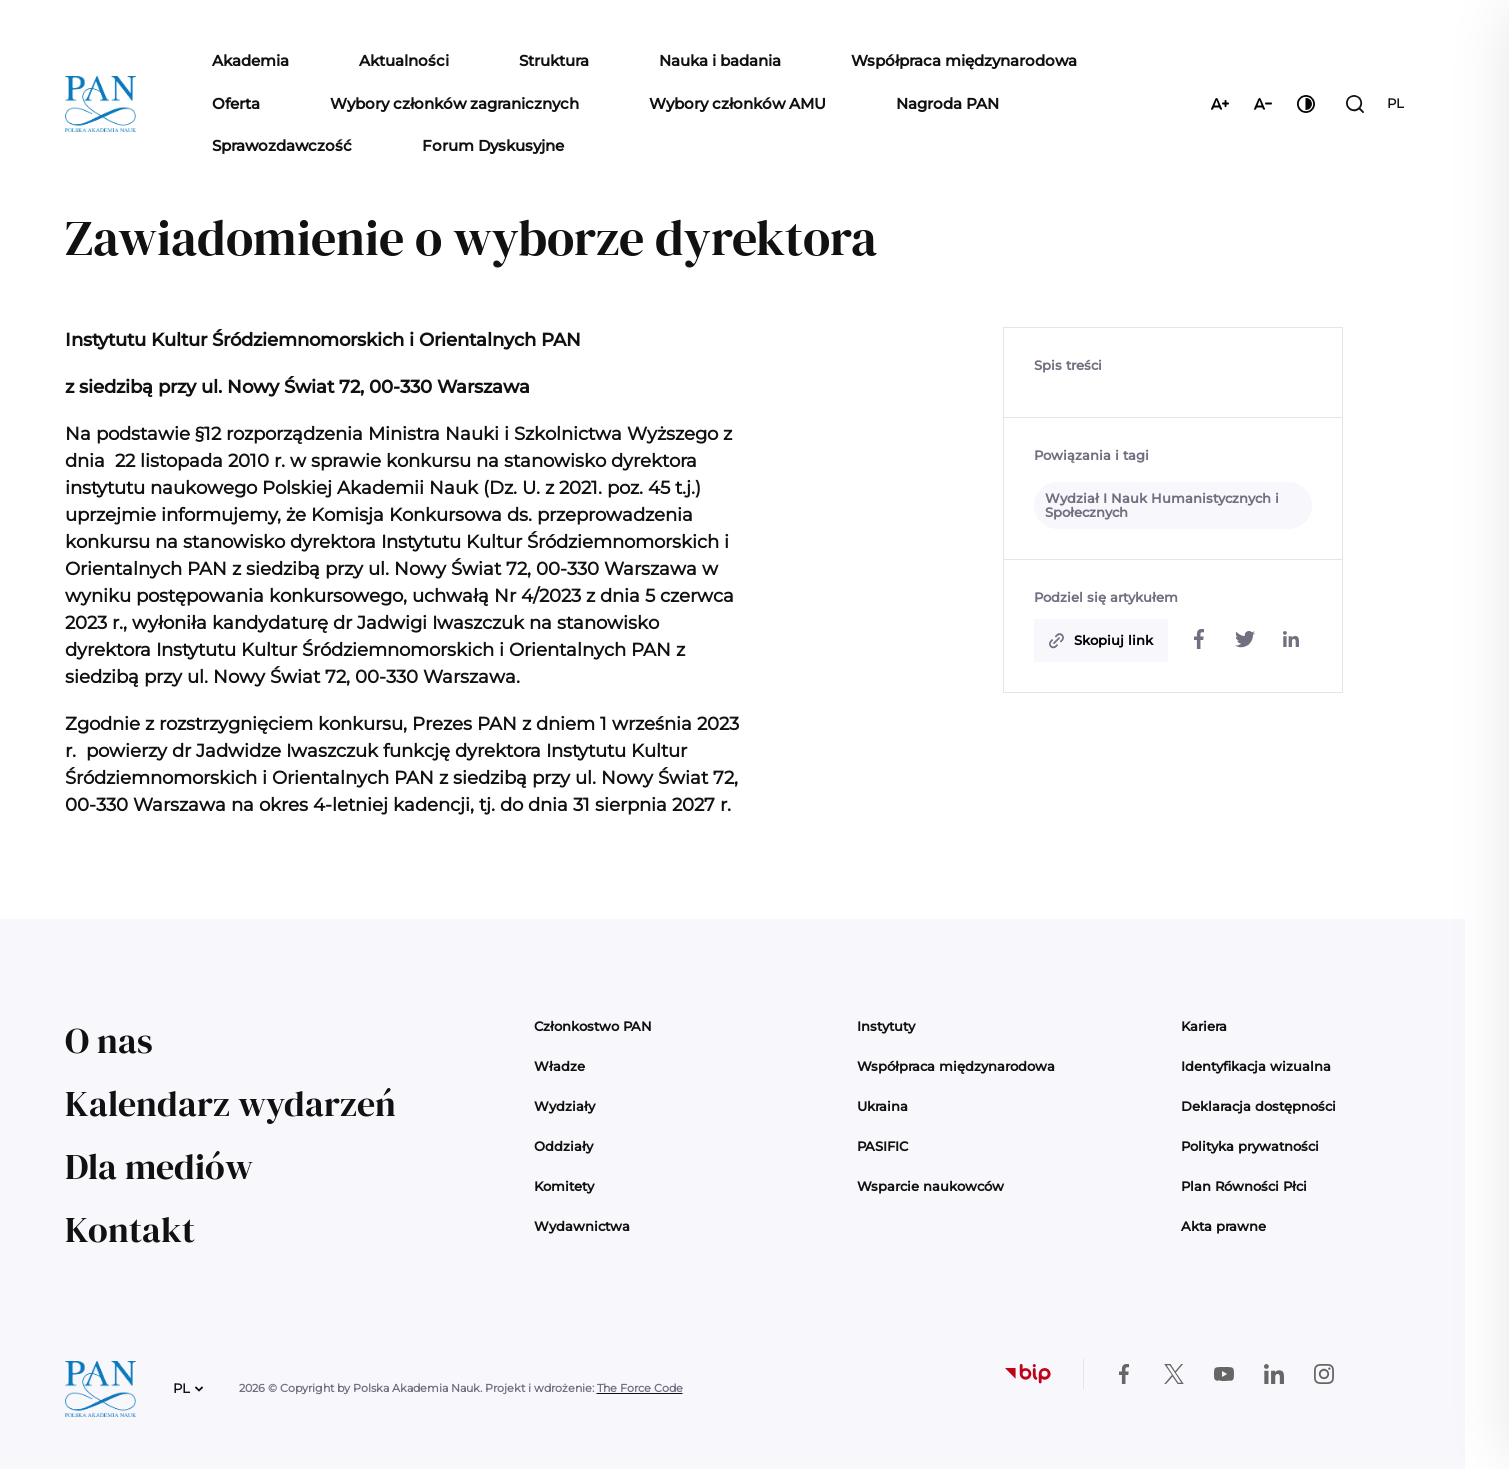 The width and height of the screenshot is (1509, 1469). Describe the element at coordinates (454, 103) in the screenshot. I see `Wybory członków zagranicznych` at that location.